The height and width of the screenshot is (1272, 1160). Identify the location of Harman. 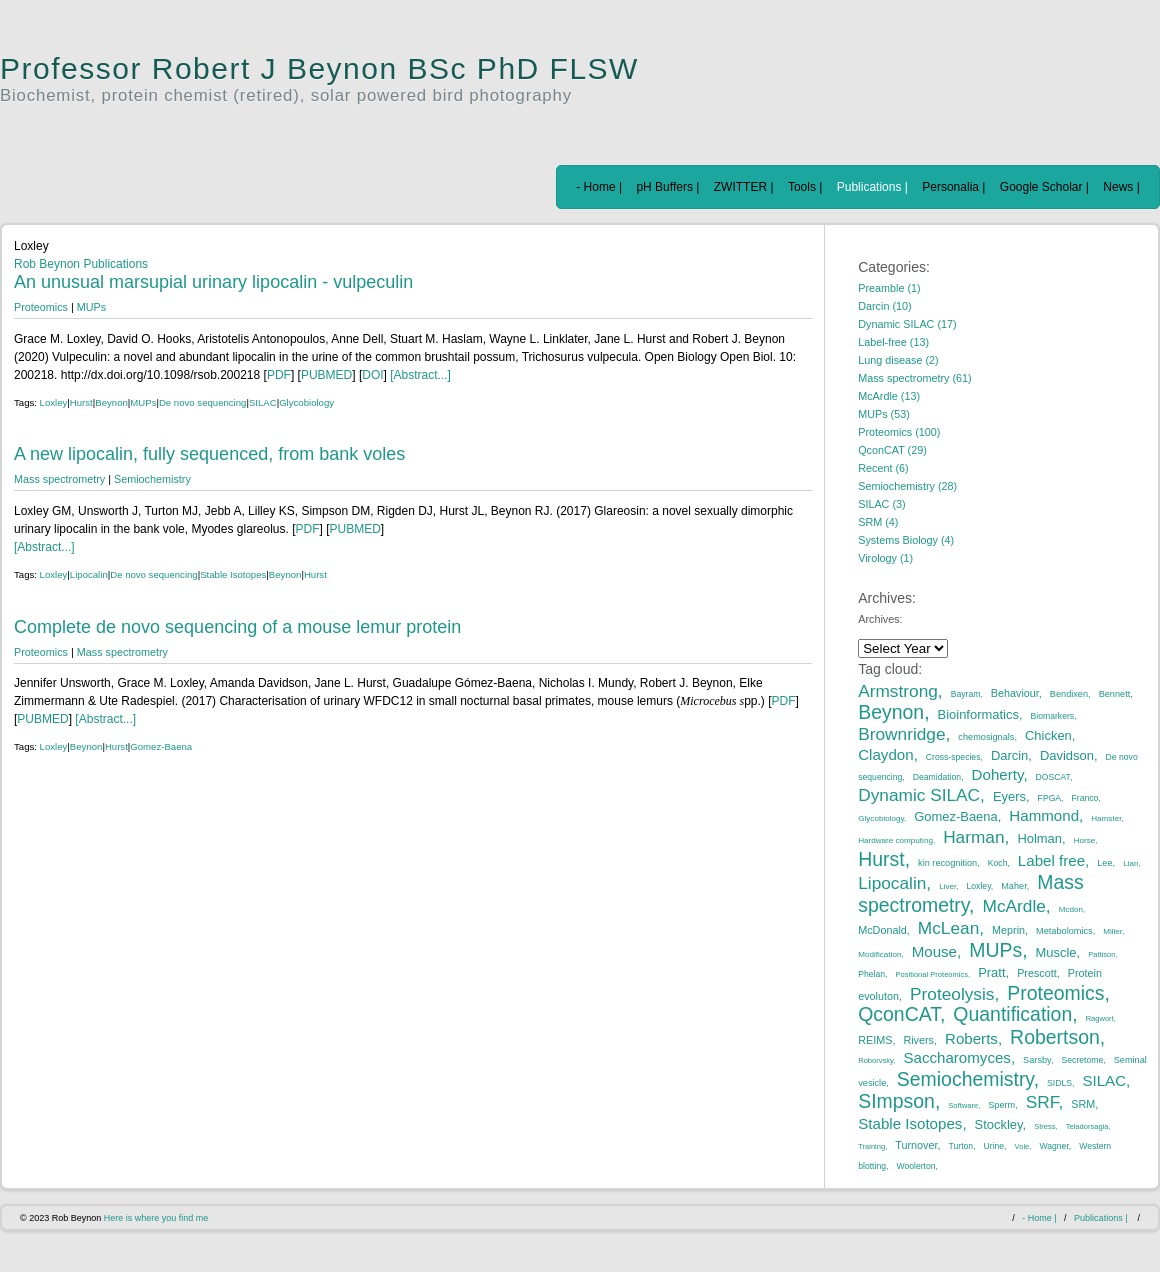
(973, 837).